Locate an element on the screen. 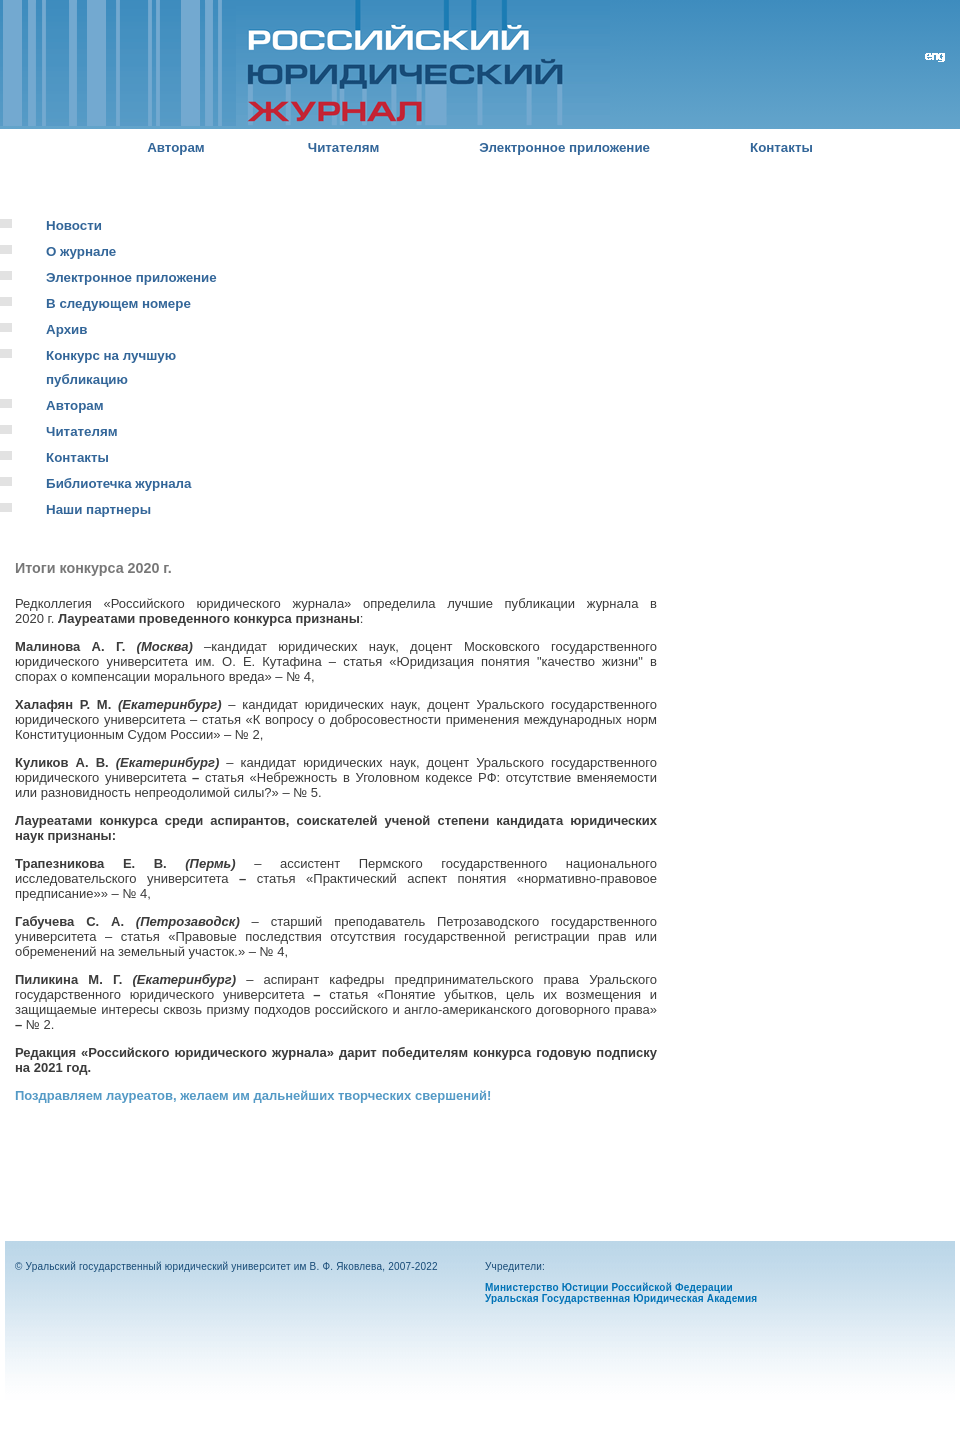  О журнале is located at coordinates (81, 251).